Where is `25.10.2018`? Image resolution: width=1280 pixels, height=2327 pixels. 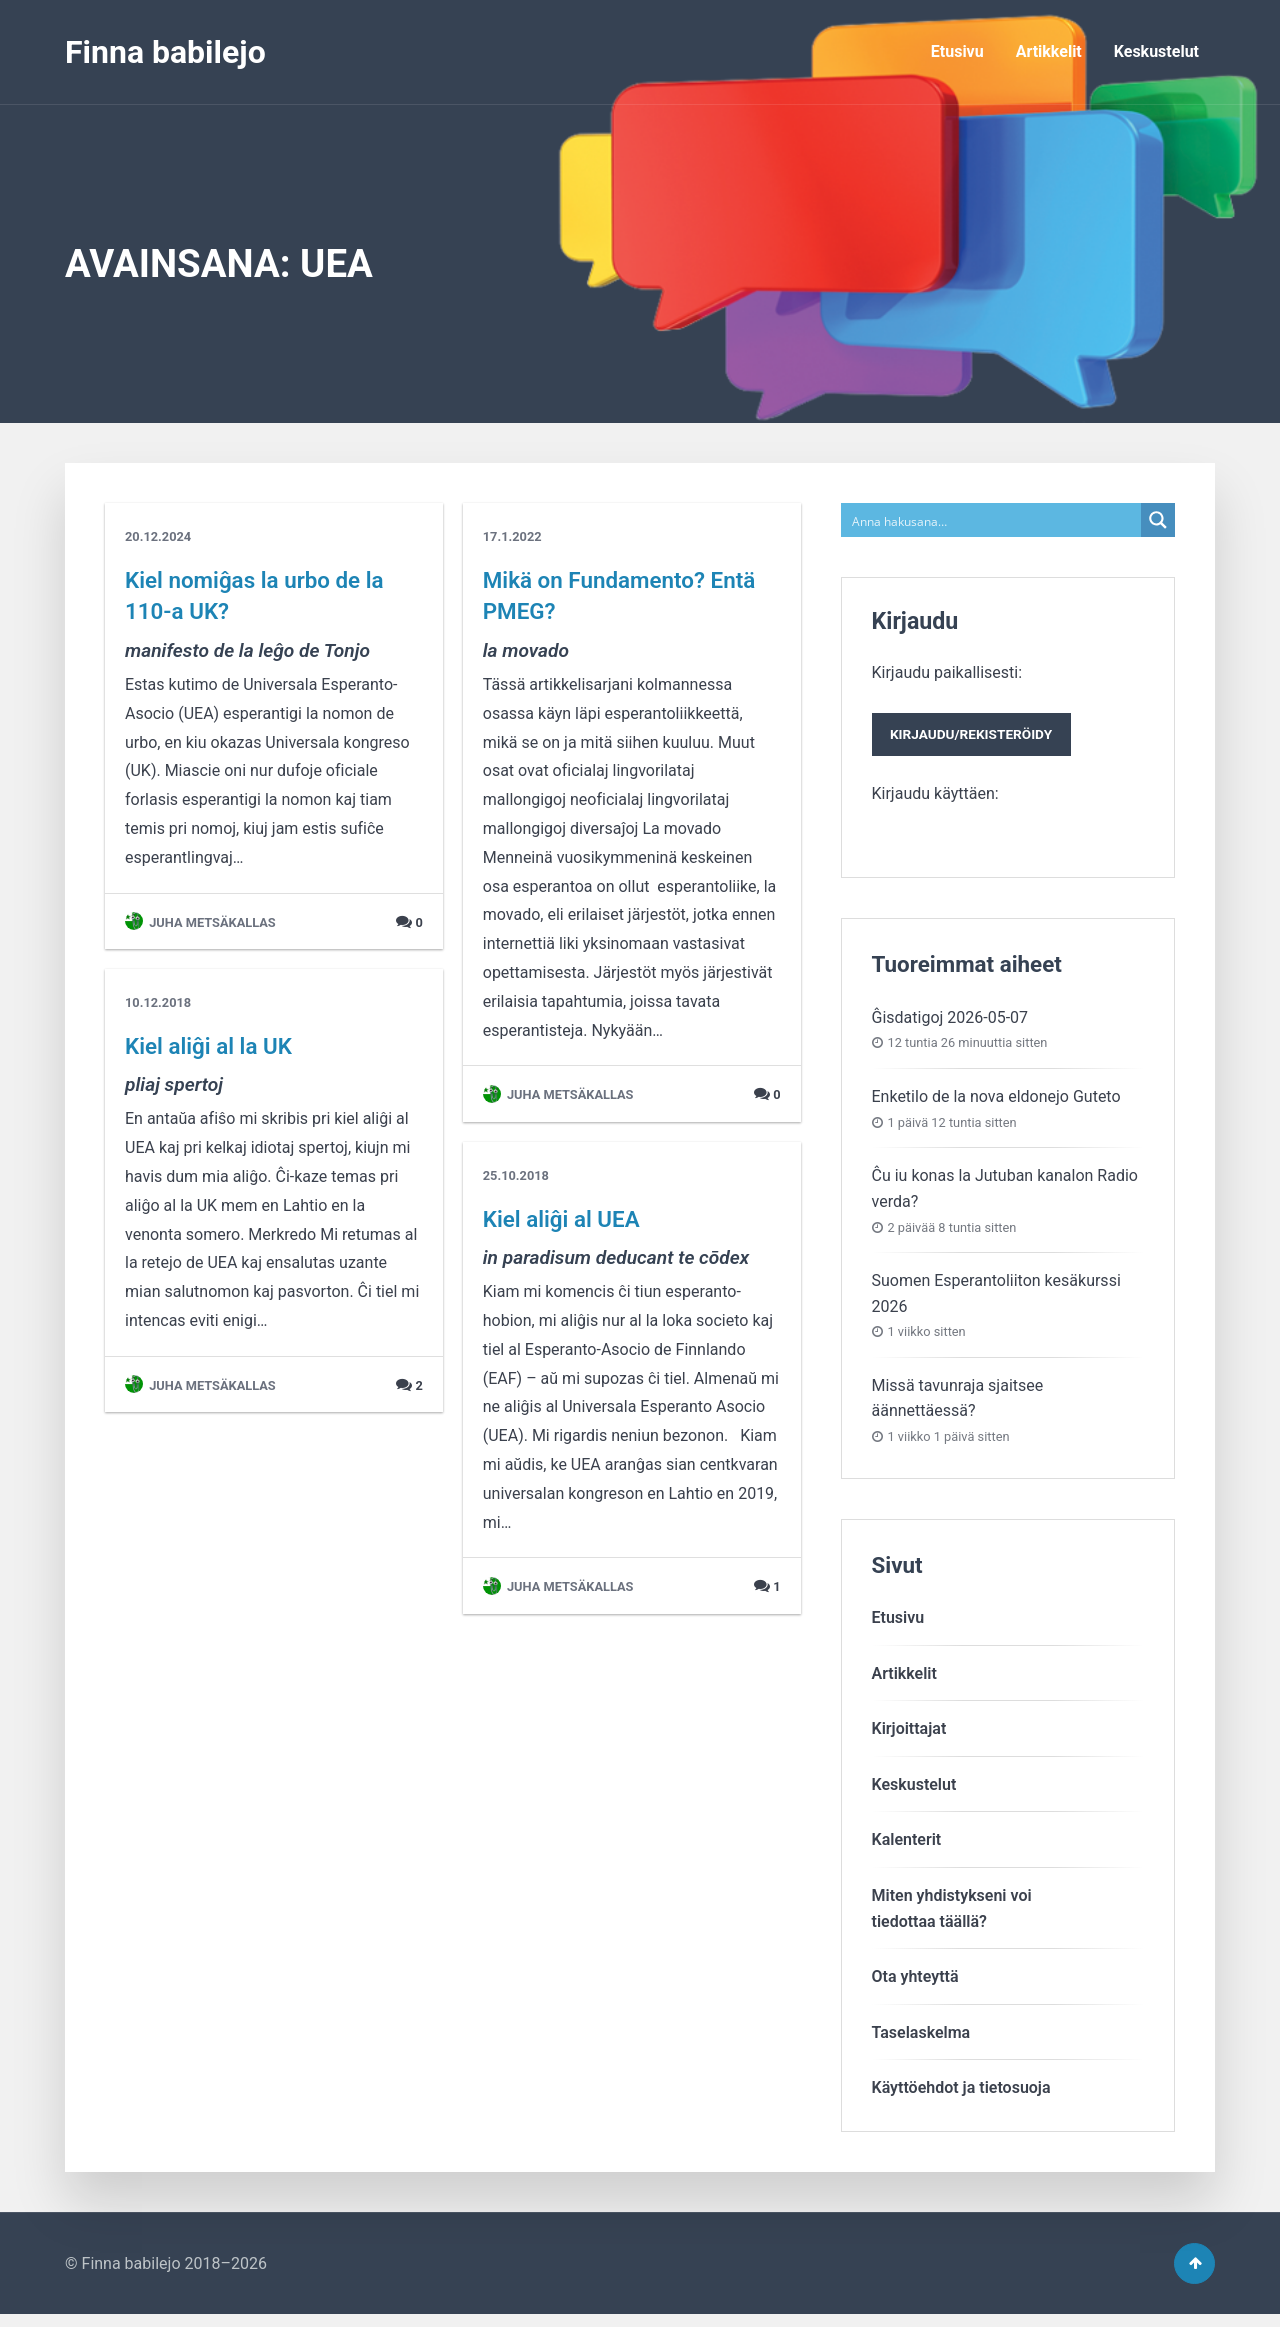 25.10.2018 is located at coordinates (516, 1175).